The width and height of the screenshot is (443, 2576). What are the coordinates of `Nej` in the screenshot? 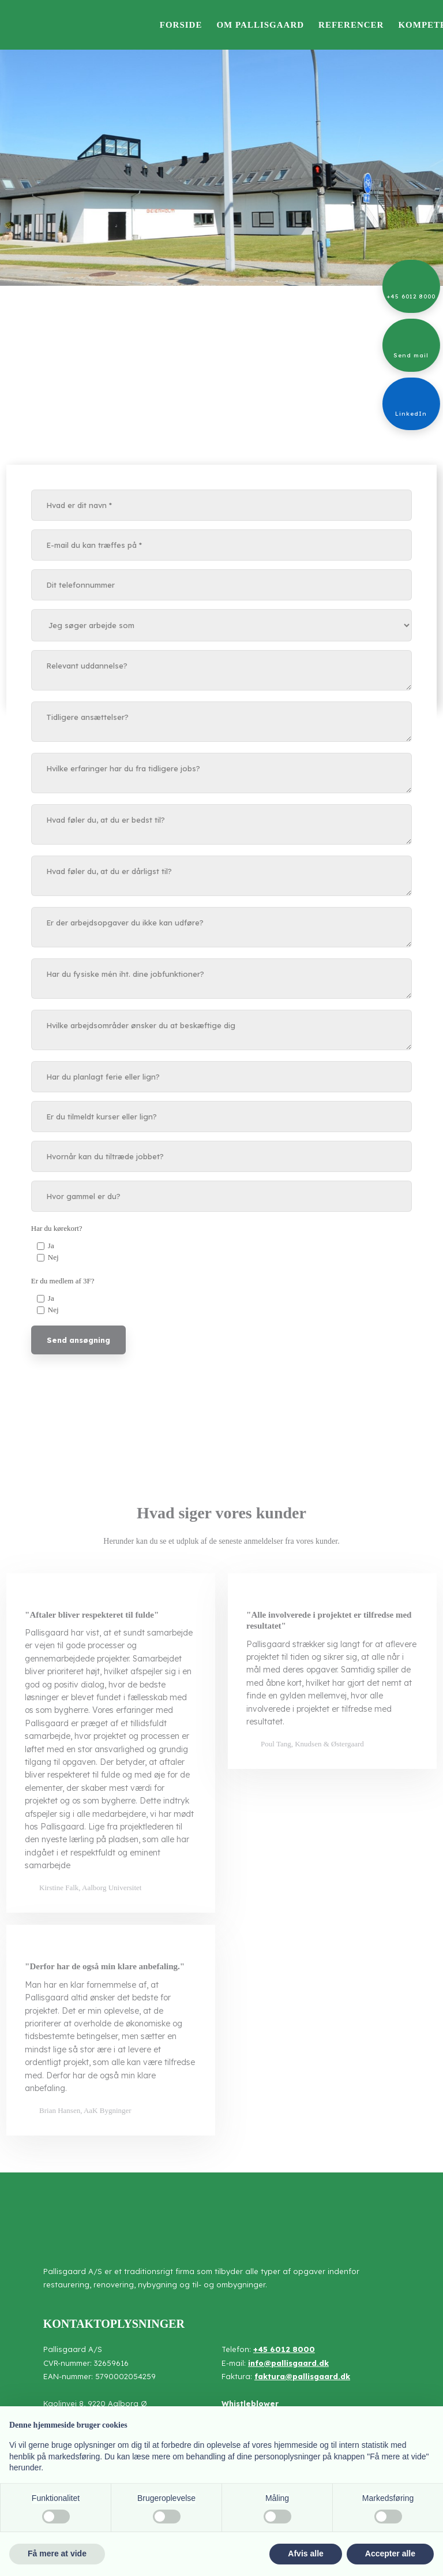 It's located at (53, 1257).